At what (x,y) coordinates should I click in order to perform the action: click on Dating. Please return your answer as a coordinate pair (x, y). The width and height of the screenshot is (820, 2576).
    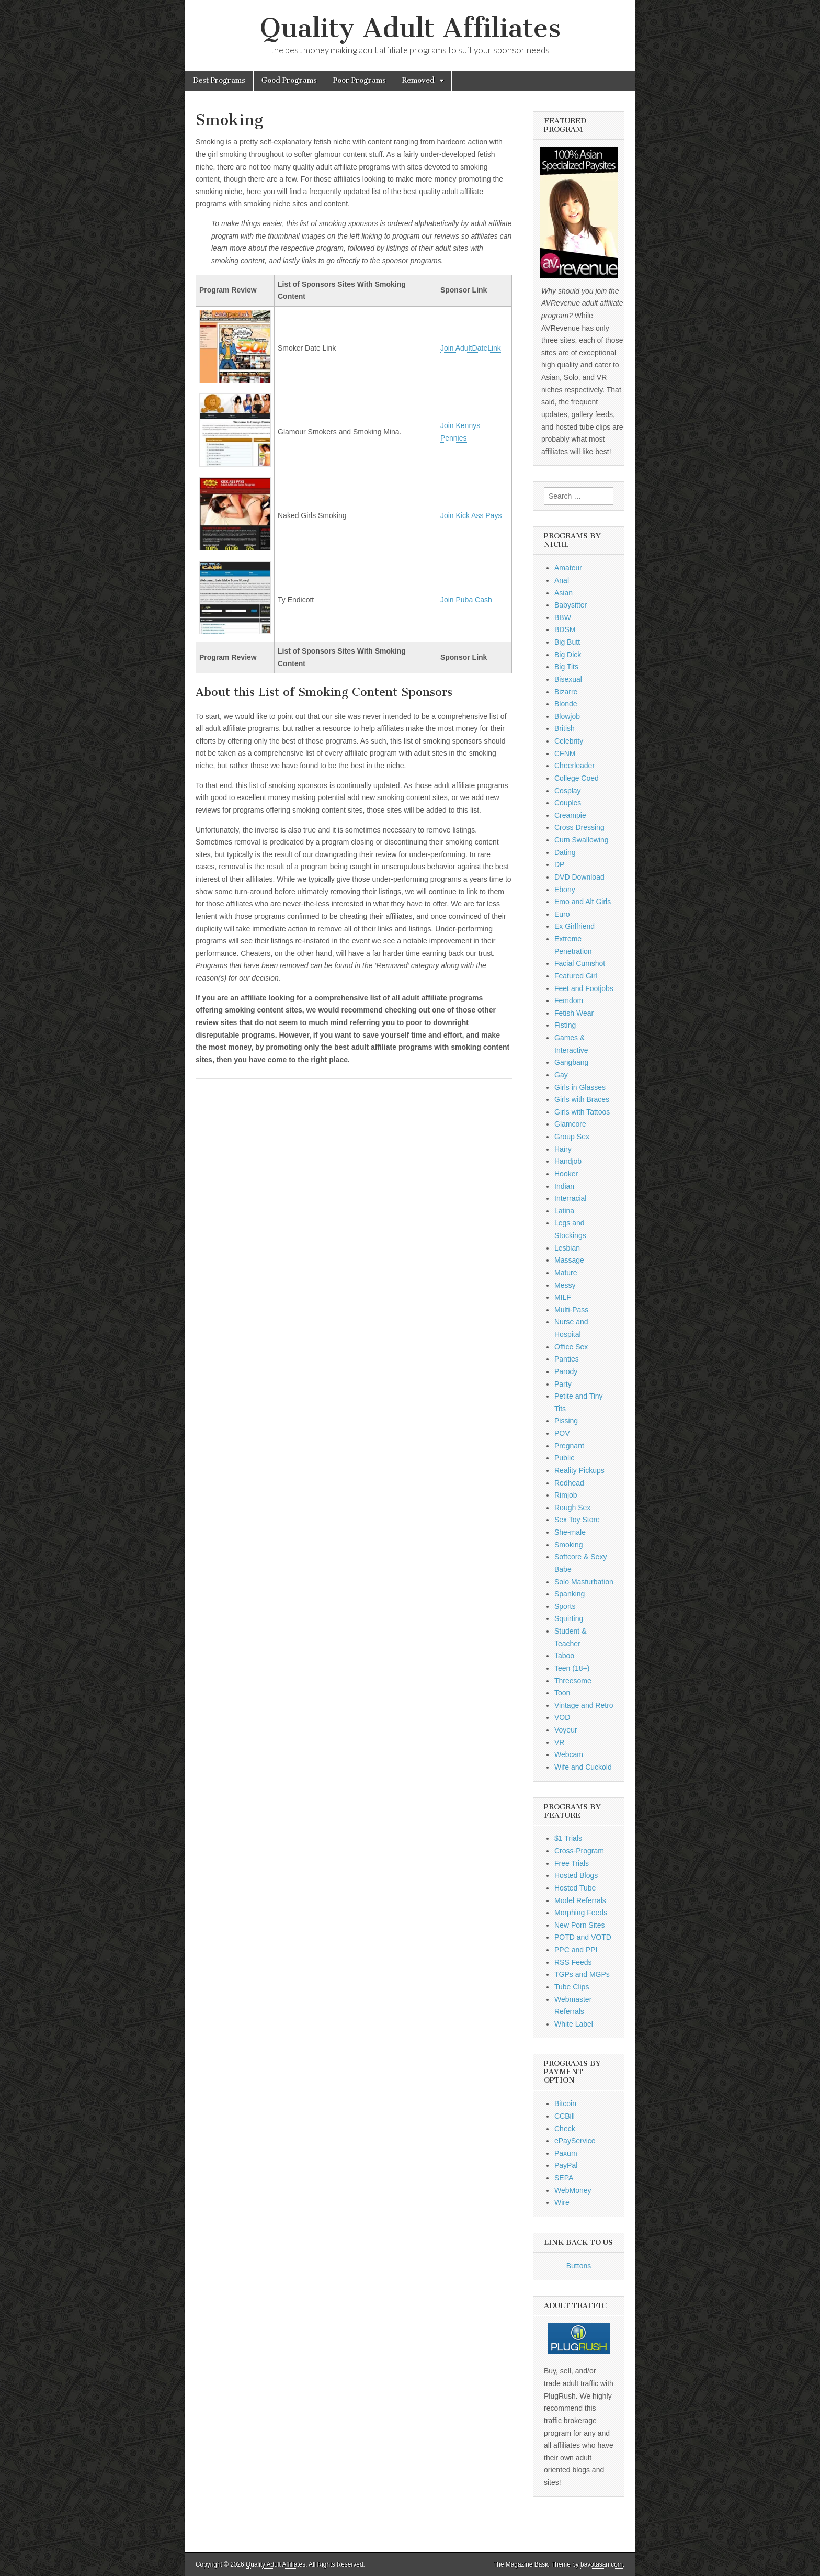
    Looking at the image, I should click on (564, 852).